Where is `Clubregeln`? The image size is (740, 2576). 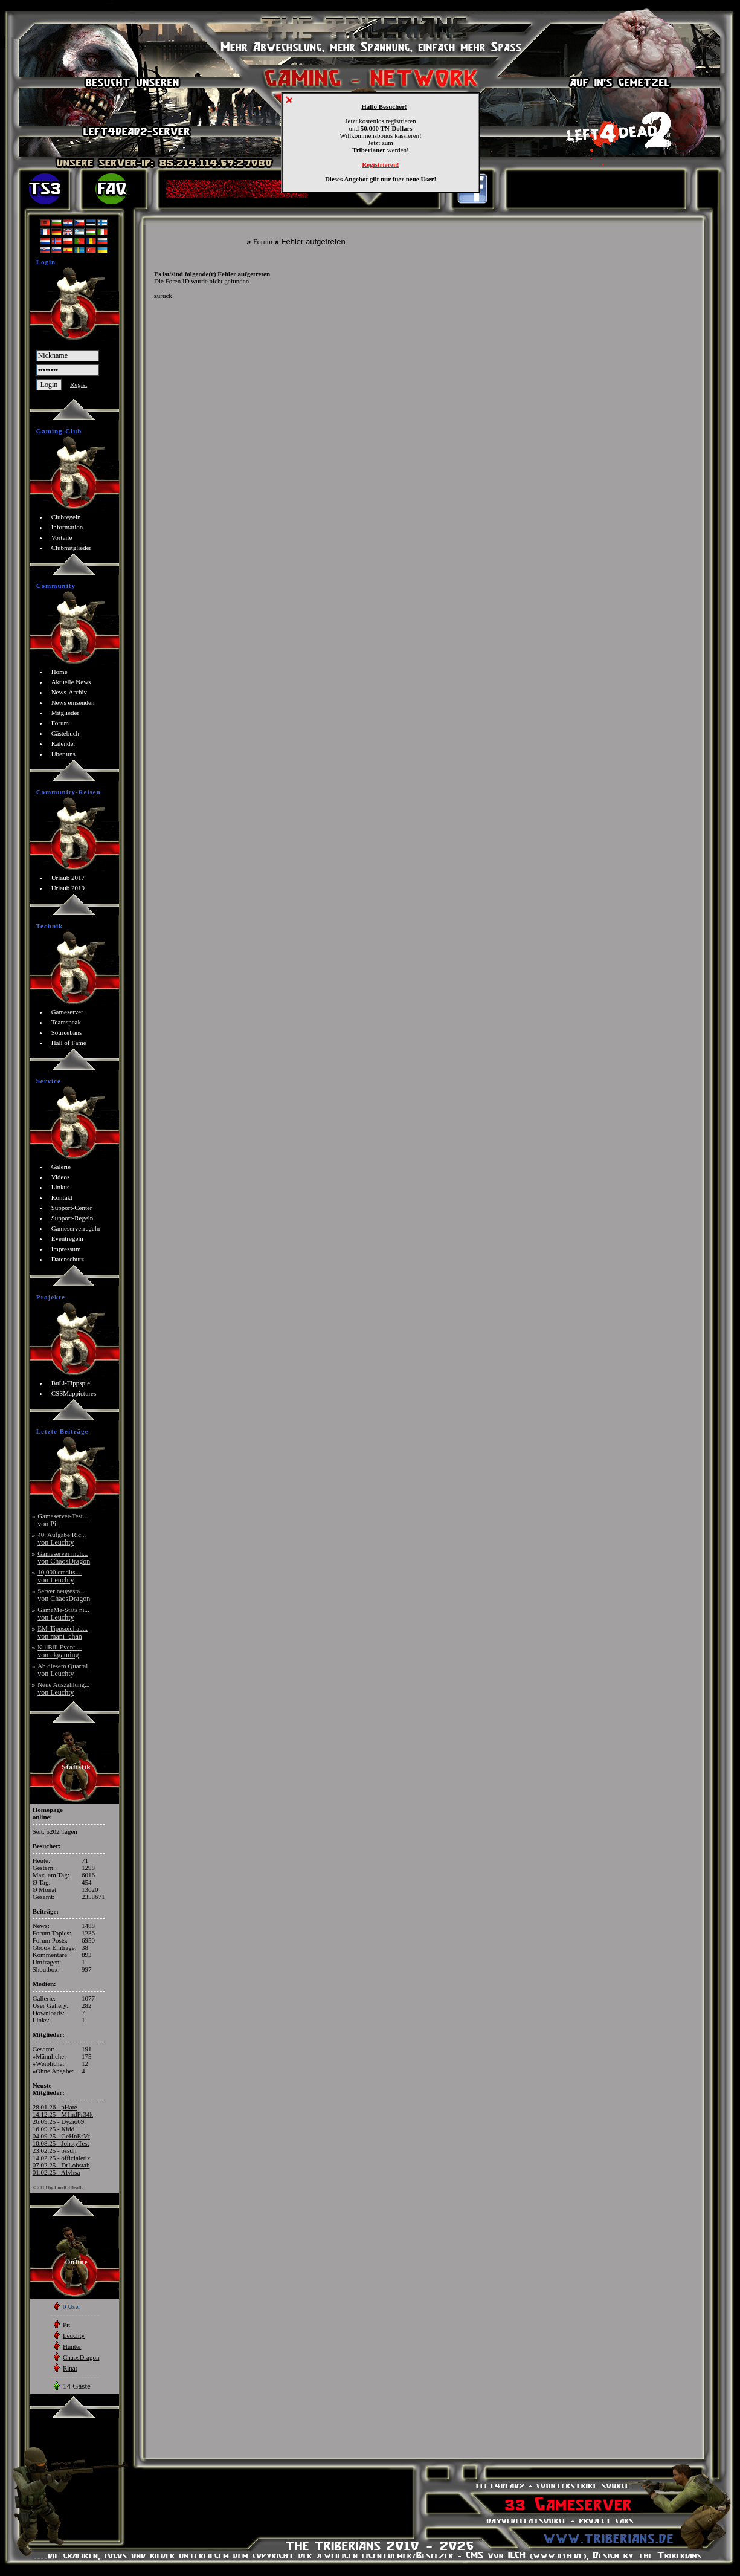 Clubregeln is located at coordinates (66, 516).